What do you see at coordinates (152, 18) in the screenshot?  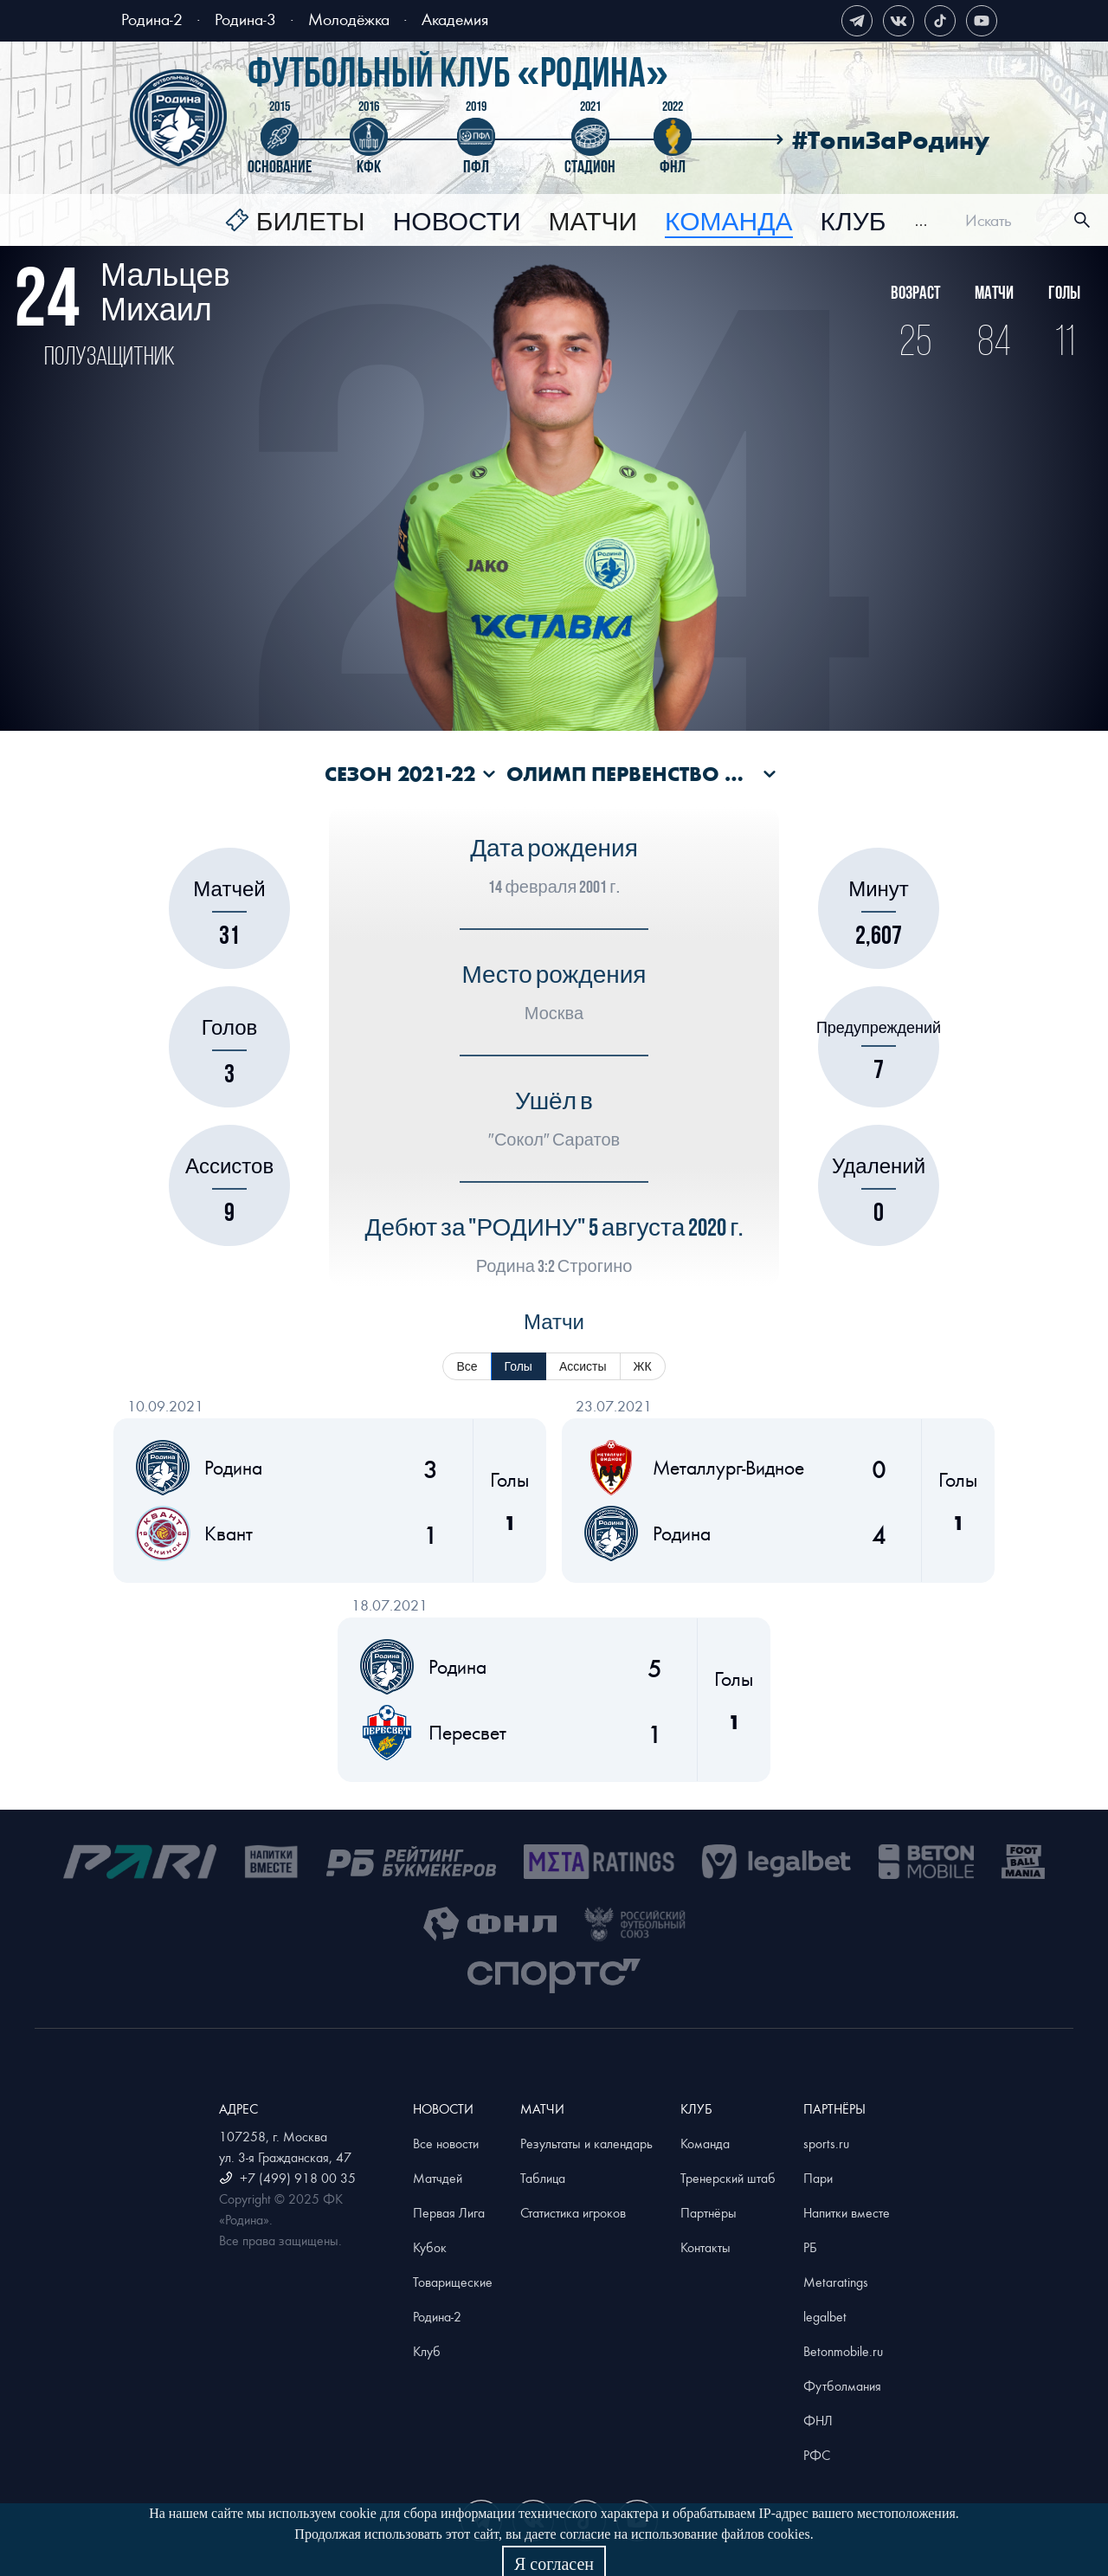 I see `Родина-2` at bounding box center [152, 18].